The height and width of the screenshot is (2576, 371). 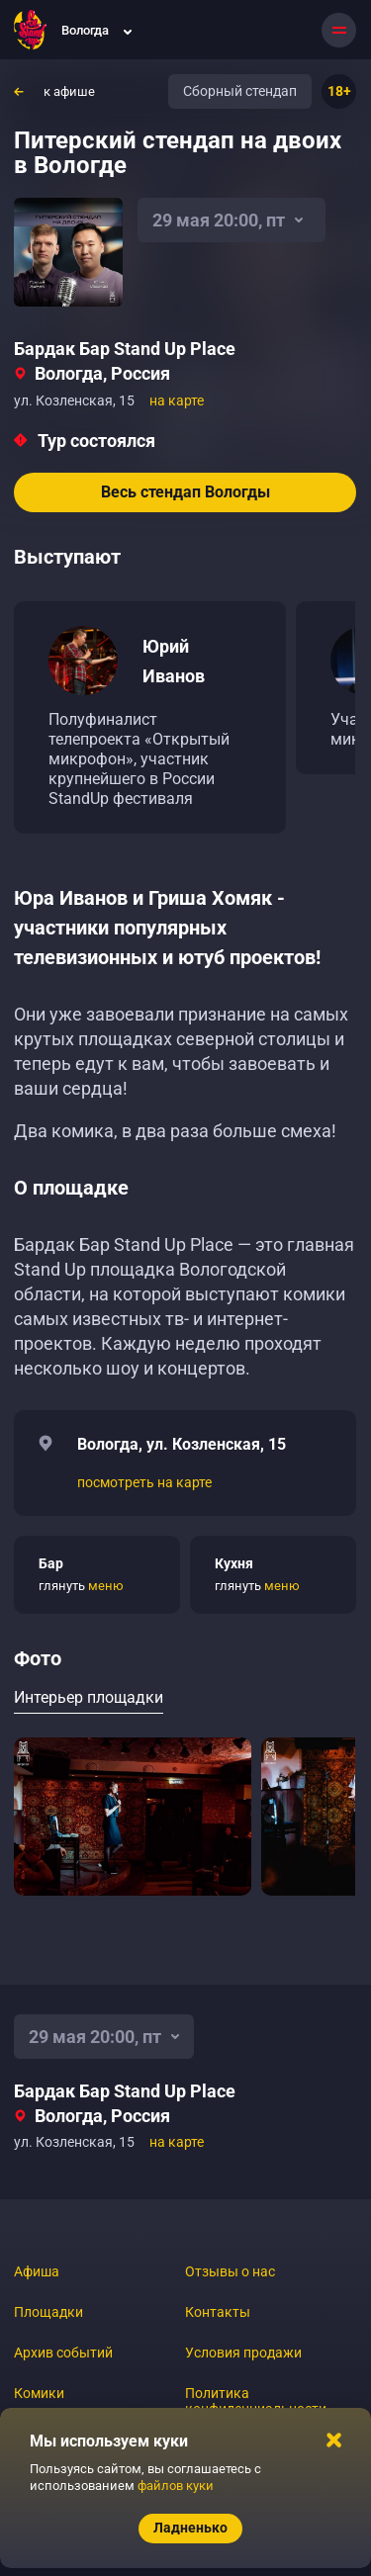 I want to click on Комики, so click(x=39, y=2393).